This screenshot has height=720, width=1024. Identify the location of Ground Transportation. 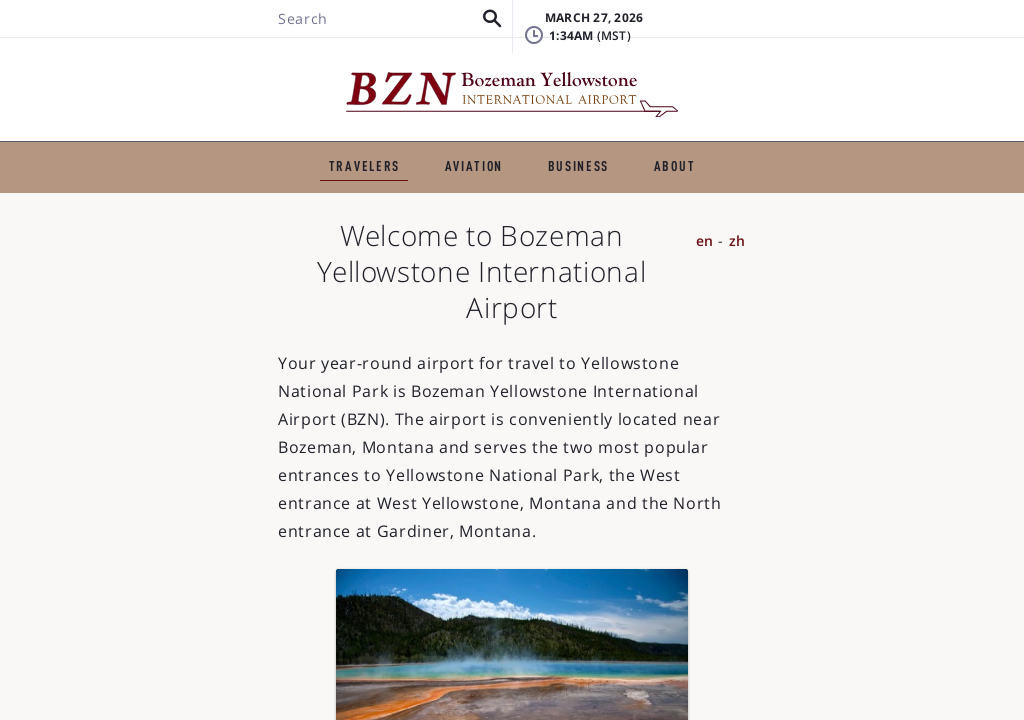
(339, 189).